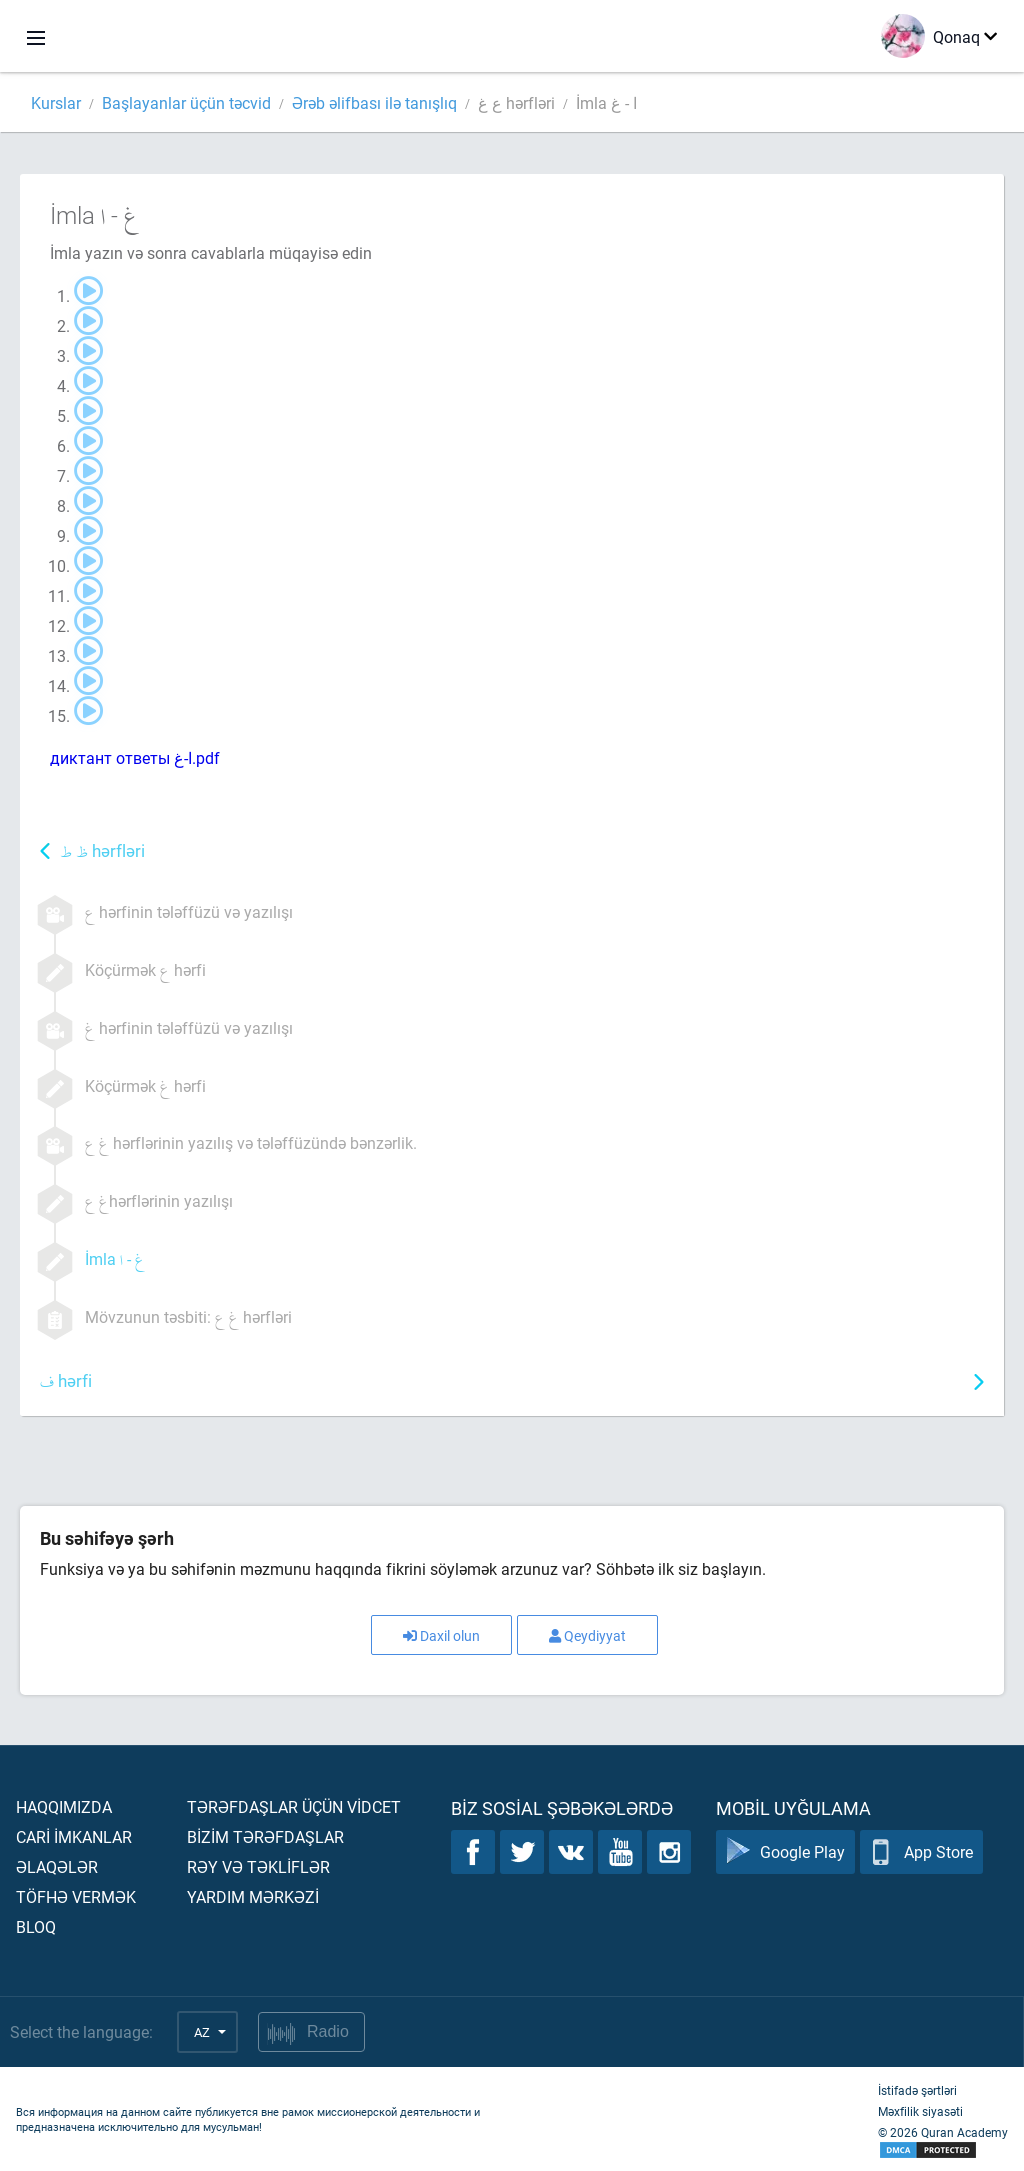 This screenshot has height=2171, width=1024. I want to click on Ərəb əlifbası ilə tanışlıq, so click(374, 102).